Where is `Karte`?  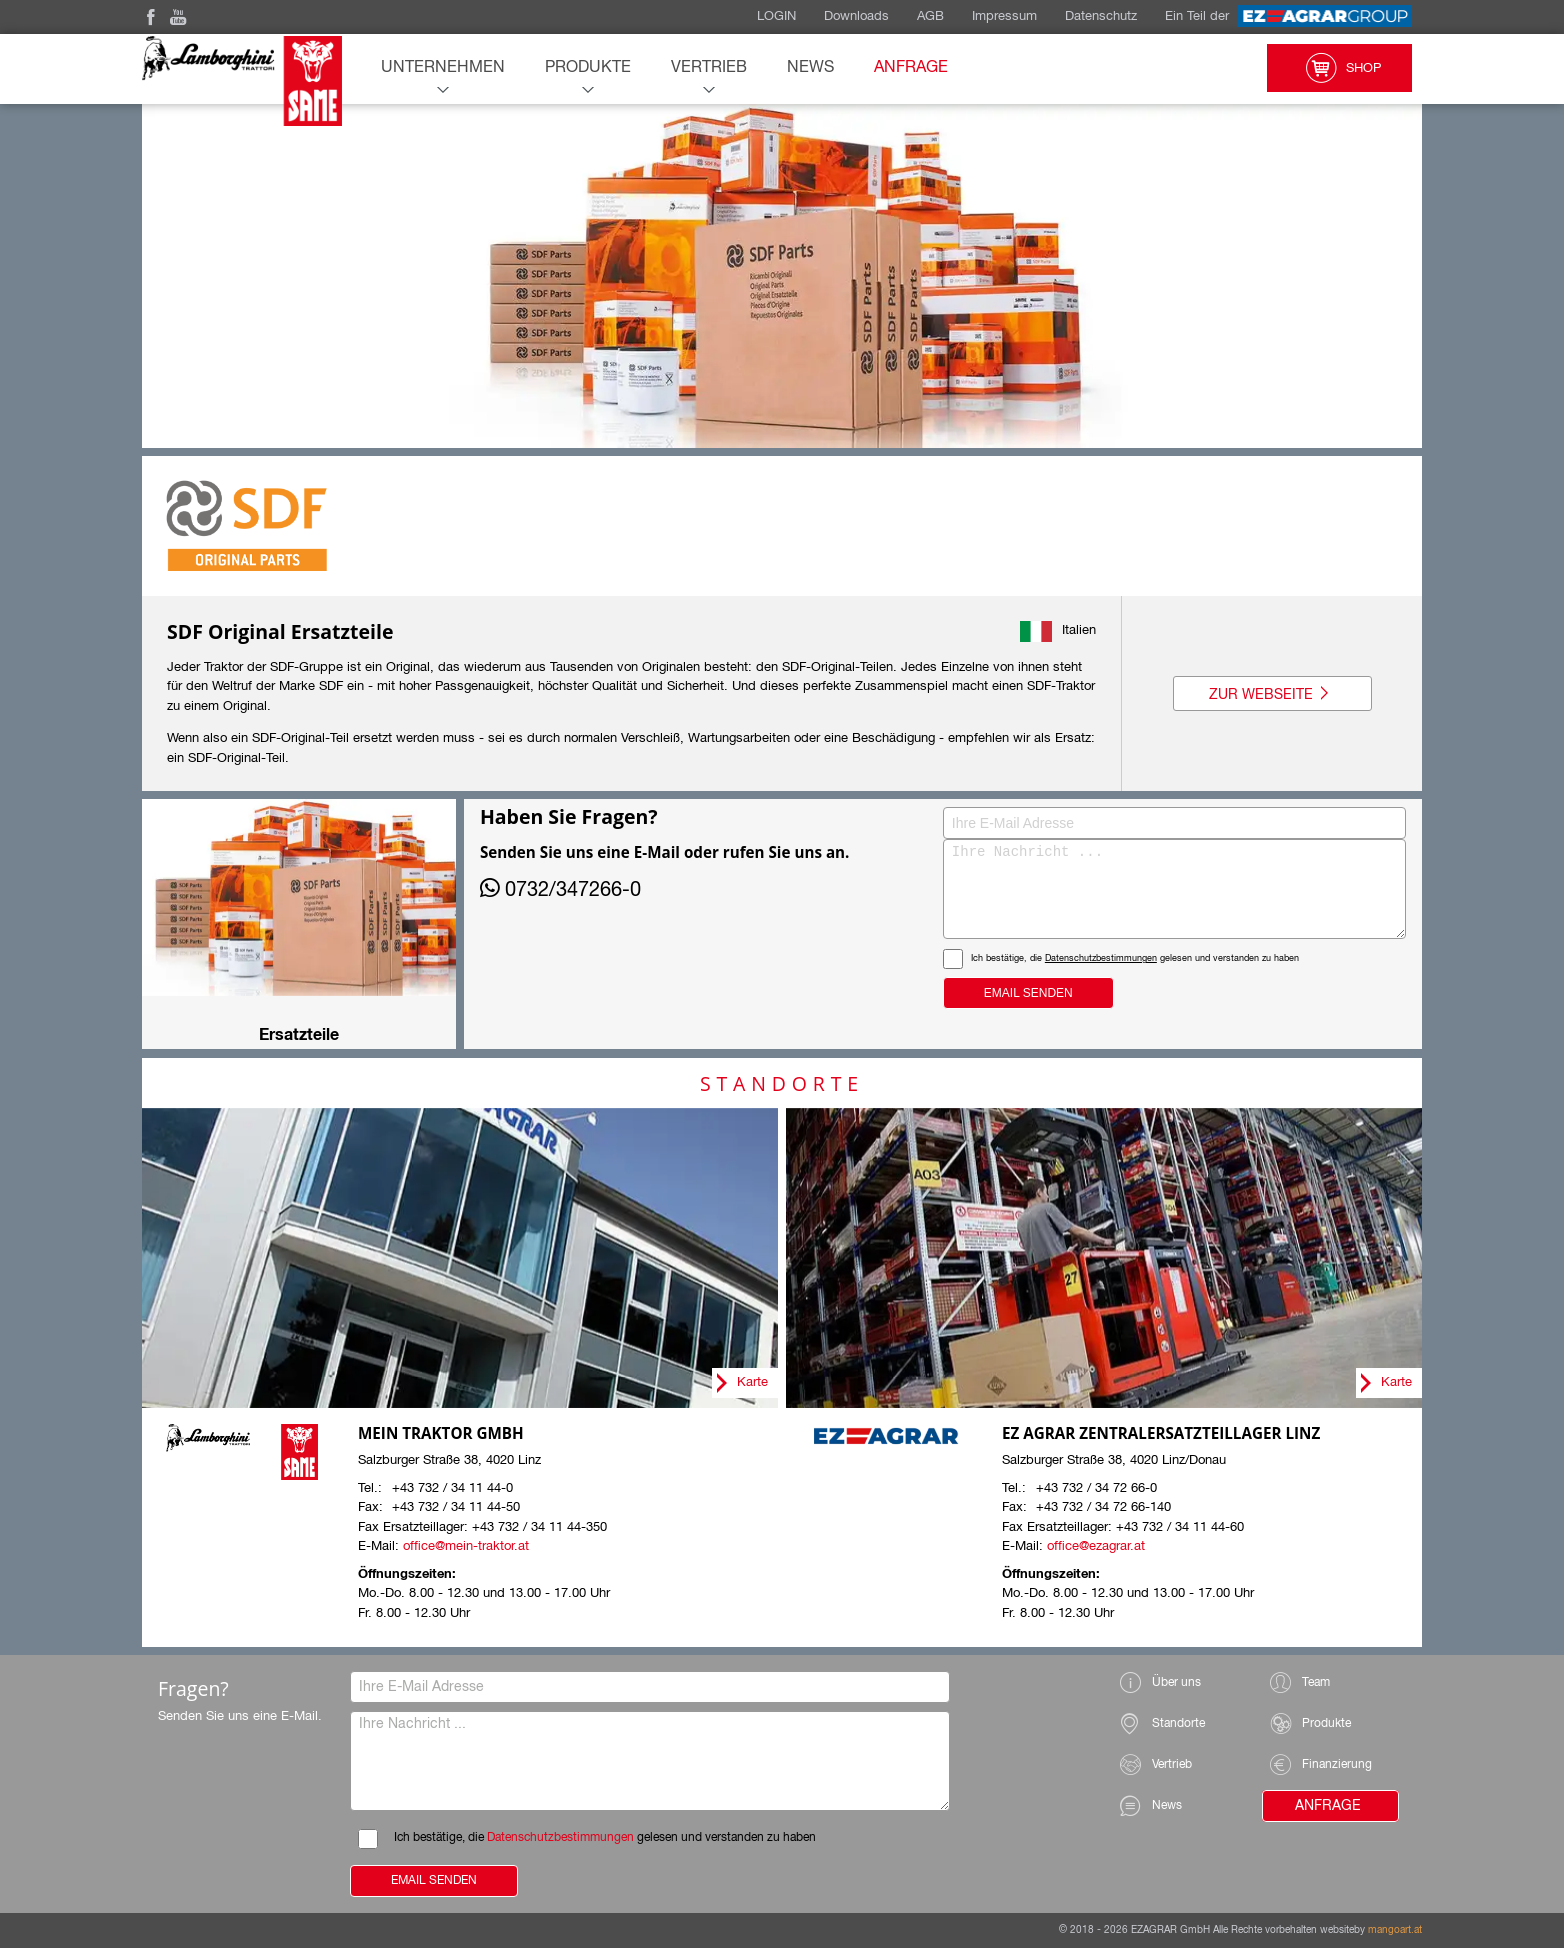
Karte is located at coordinates (752, 1382).